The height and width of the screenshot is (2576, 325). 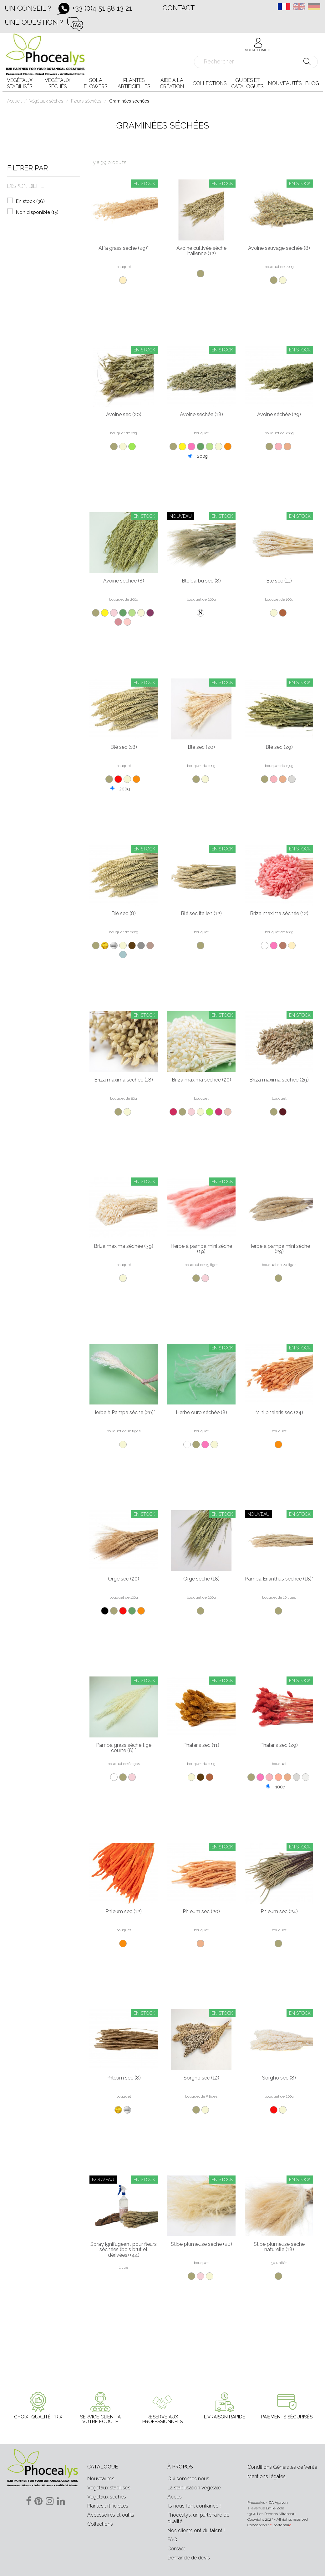 I want to click on Sorgho sec (8), so click(x=279, y=2078).